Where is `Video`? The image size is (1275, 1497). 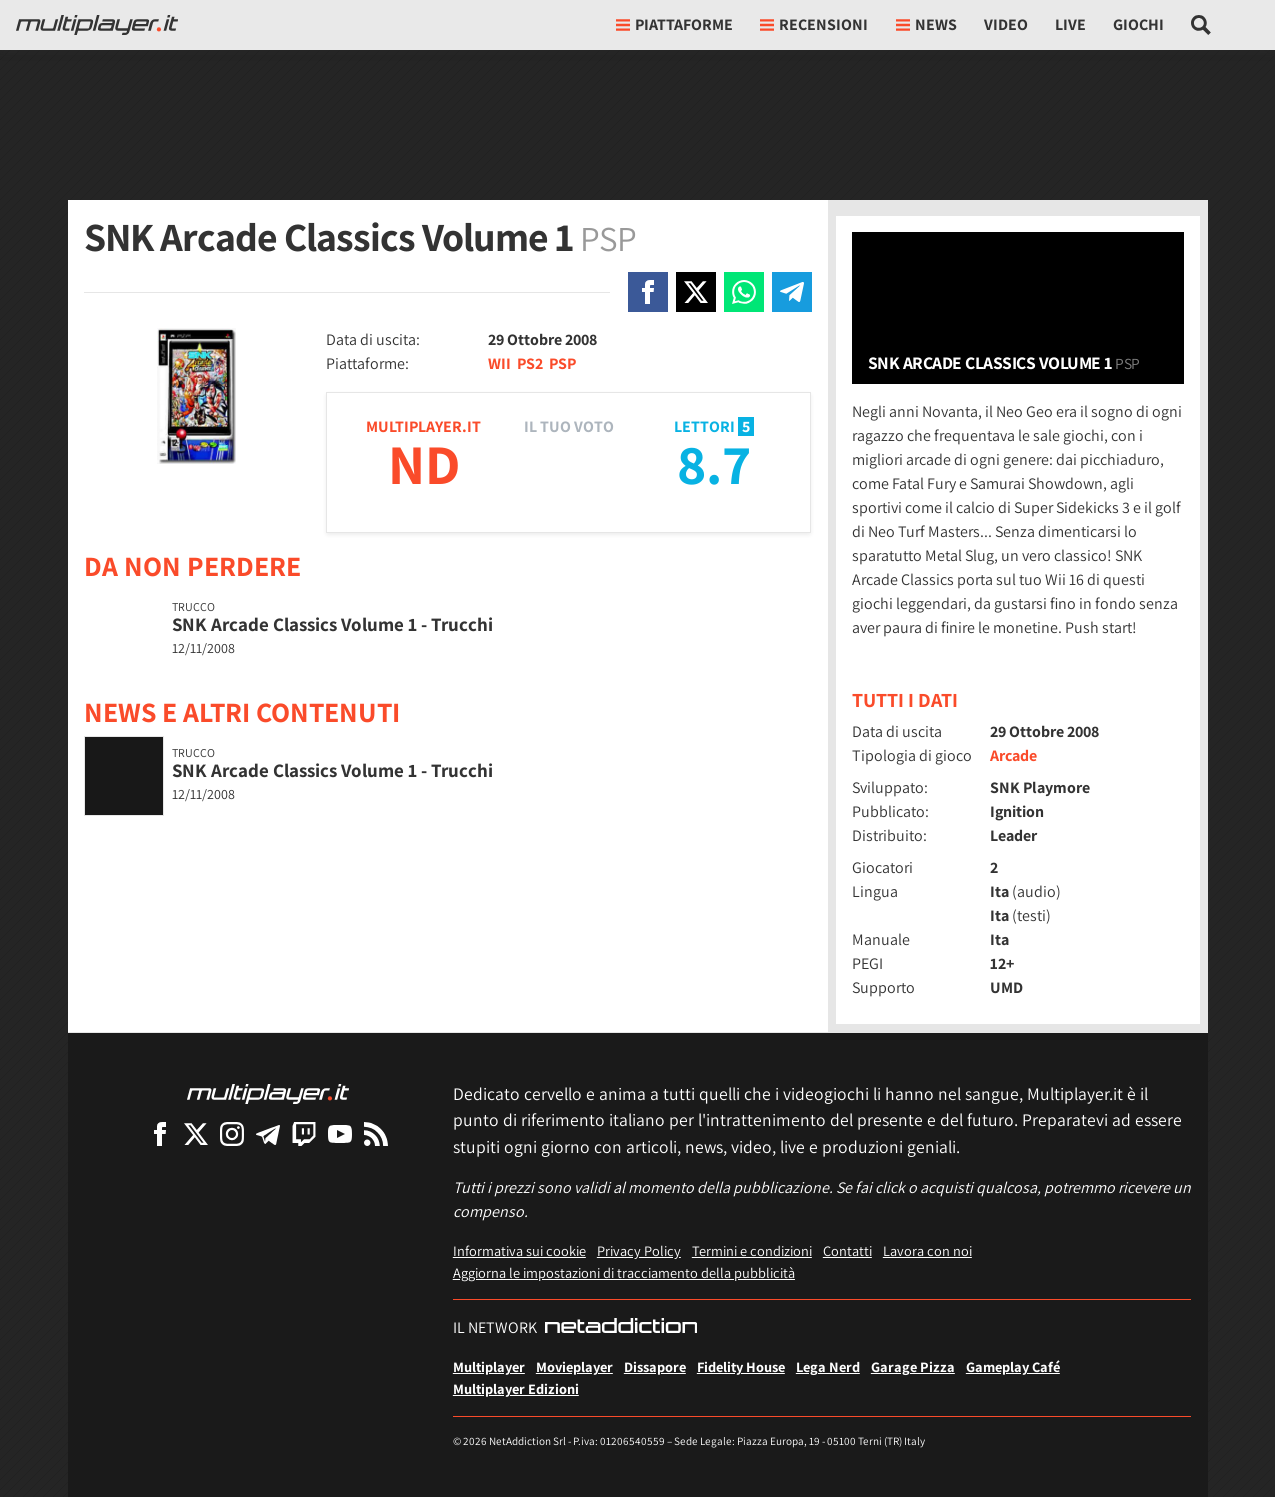 Video is located at coordinates (1006, 24).